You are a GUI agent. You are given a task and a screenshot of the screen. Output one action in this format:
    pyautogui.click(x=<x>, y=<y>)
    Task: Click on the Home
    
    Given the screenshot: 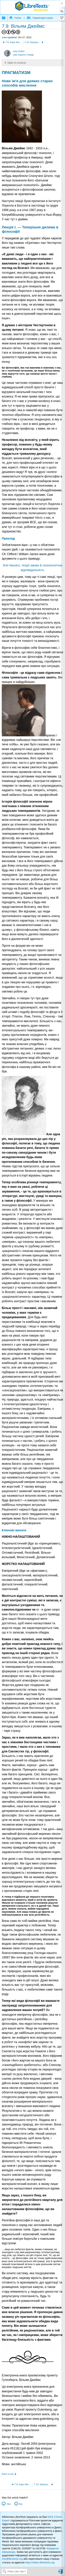 What is the action you would take?
    pyautogui.click(x=15, y=17)
    